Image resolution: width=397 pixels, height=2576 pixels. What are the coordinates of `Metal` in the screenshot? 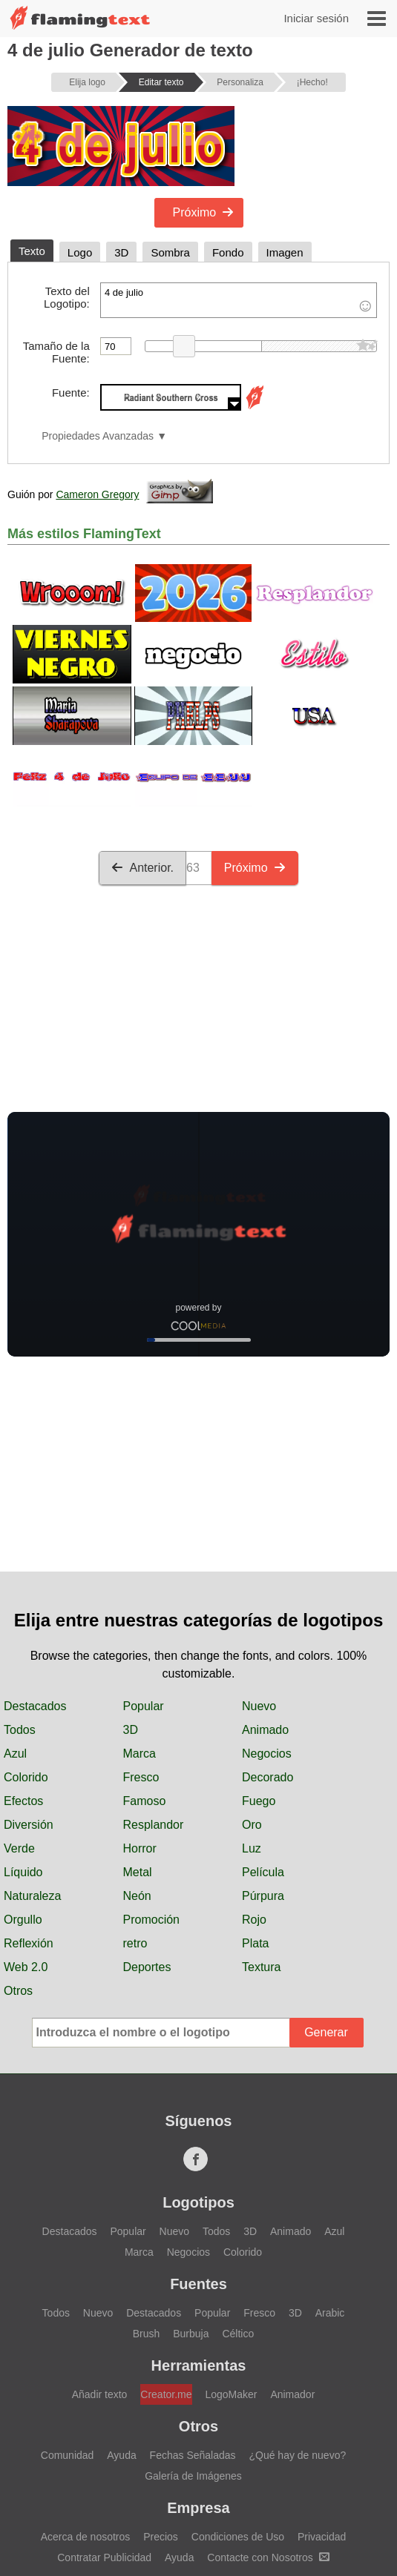 It's located at (137, 1872).